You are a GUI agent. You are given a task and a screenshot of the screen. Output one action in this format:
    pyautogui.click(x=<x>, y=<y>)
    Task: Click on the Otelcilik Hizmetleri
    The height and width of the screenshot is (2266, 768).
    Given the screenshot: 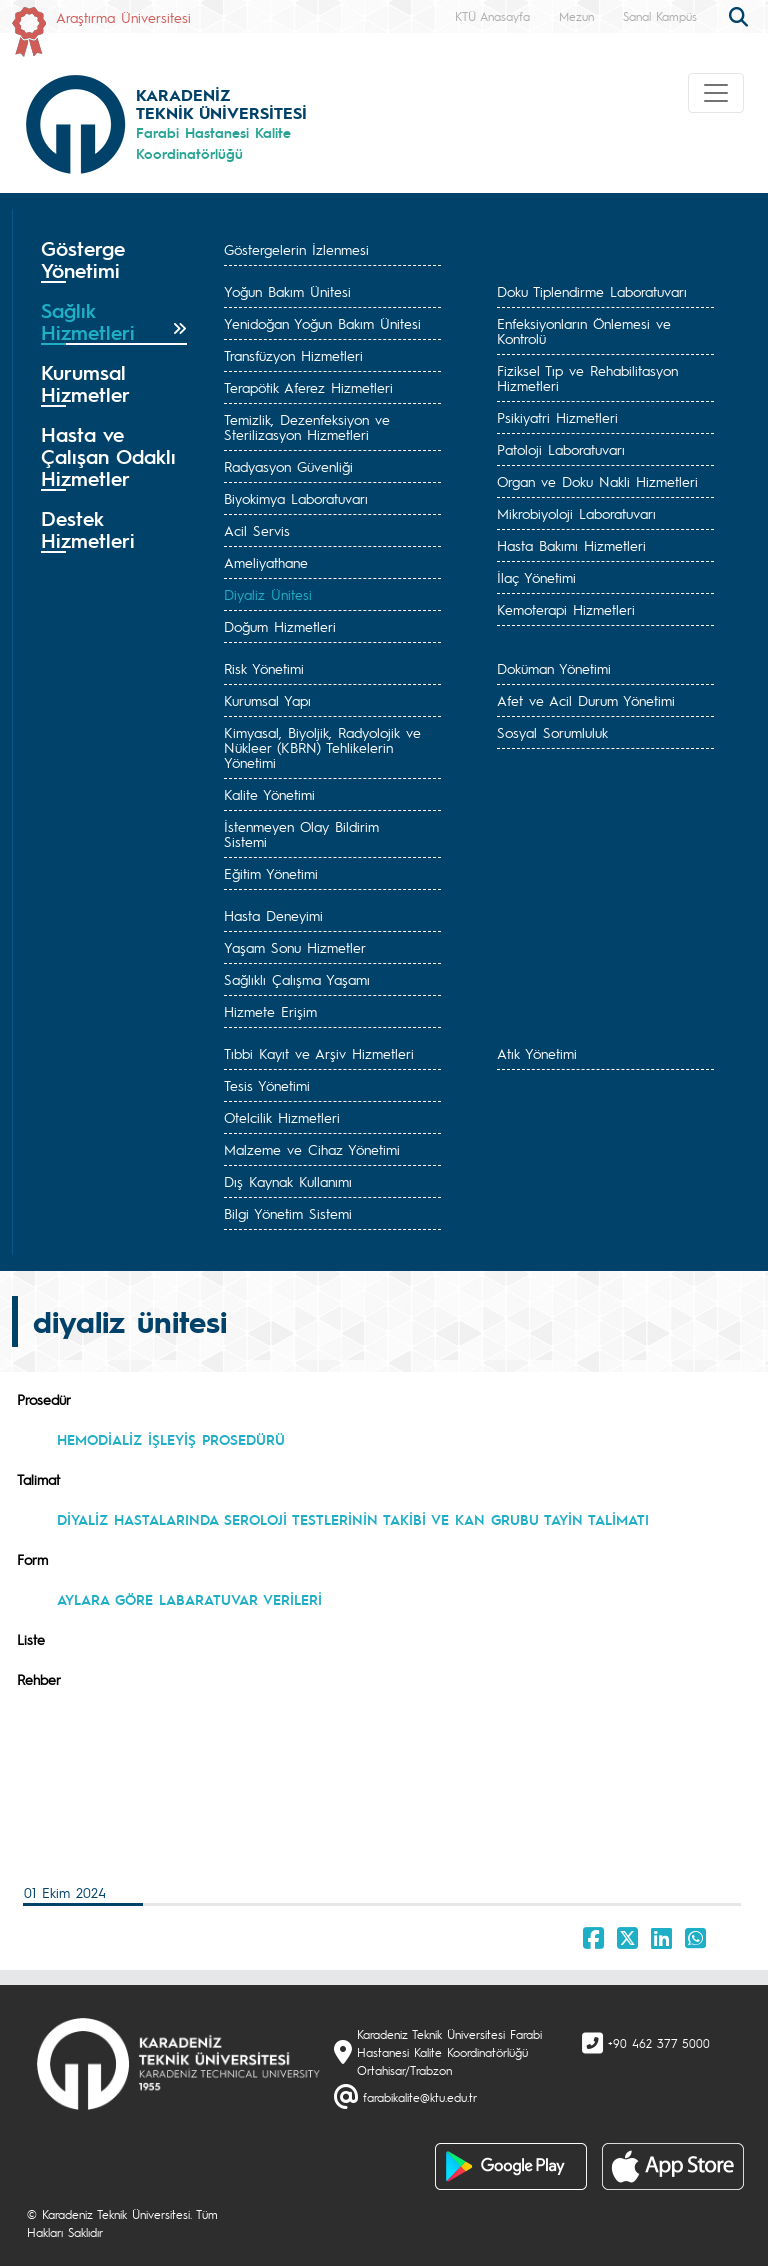 What is the action you would take?
    pyautogui.click(x=282, y=1117)
    